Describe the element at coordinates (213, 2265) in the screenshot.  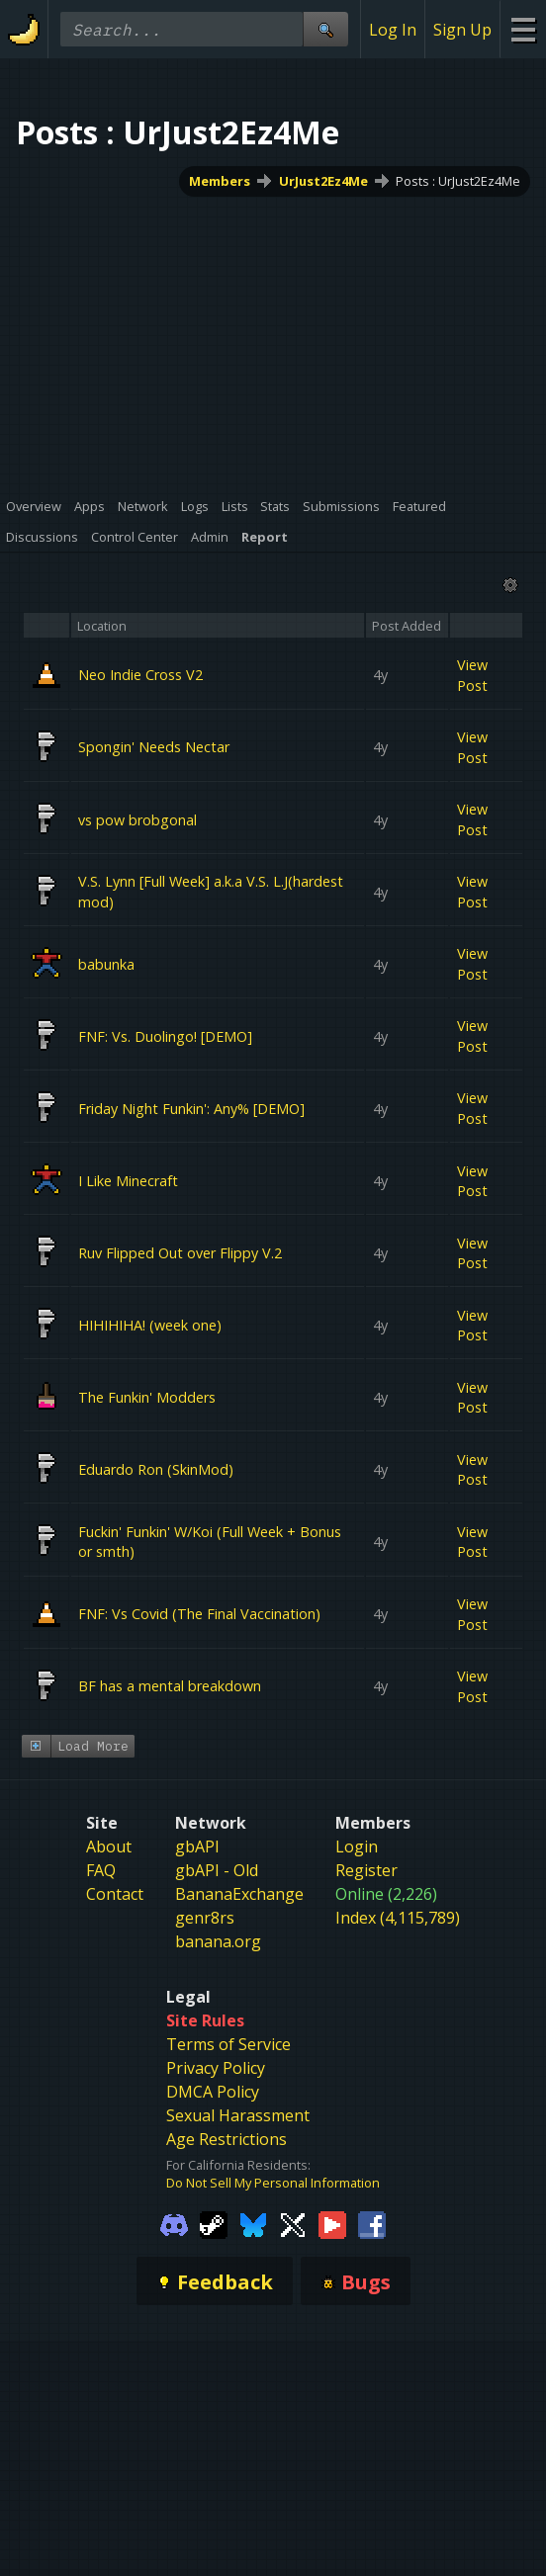
I see `[Gamebanana Steam]` at that location.